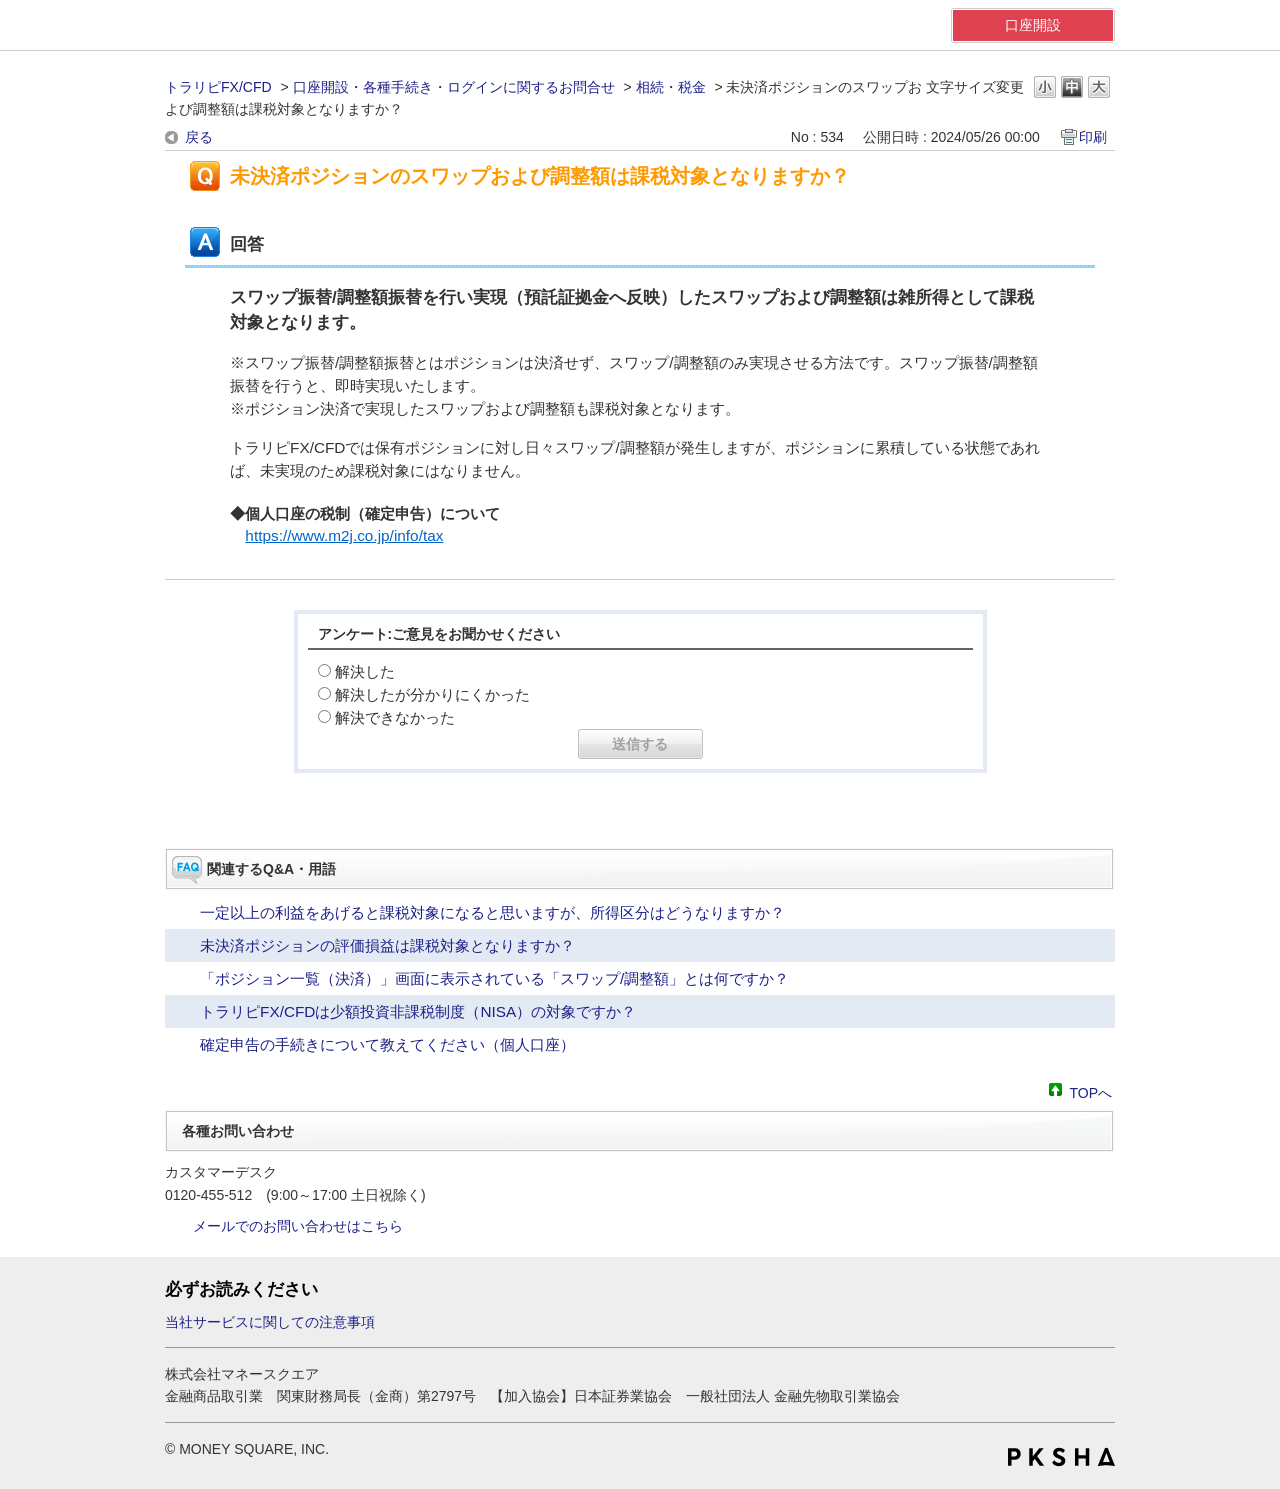 The image size is (1280, 1489). What do you see at coordinates (270, 1322) in the screenshot?
I see `当社サービスに関しての注意事項` at bounding box center [270, 1322].